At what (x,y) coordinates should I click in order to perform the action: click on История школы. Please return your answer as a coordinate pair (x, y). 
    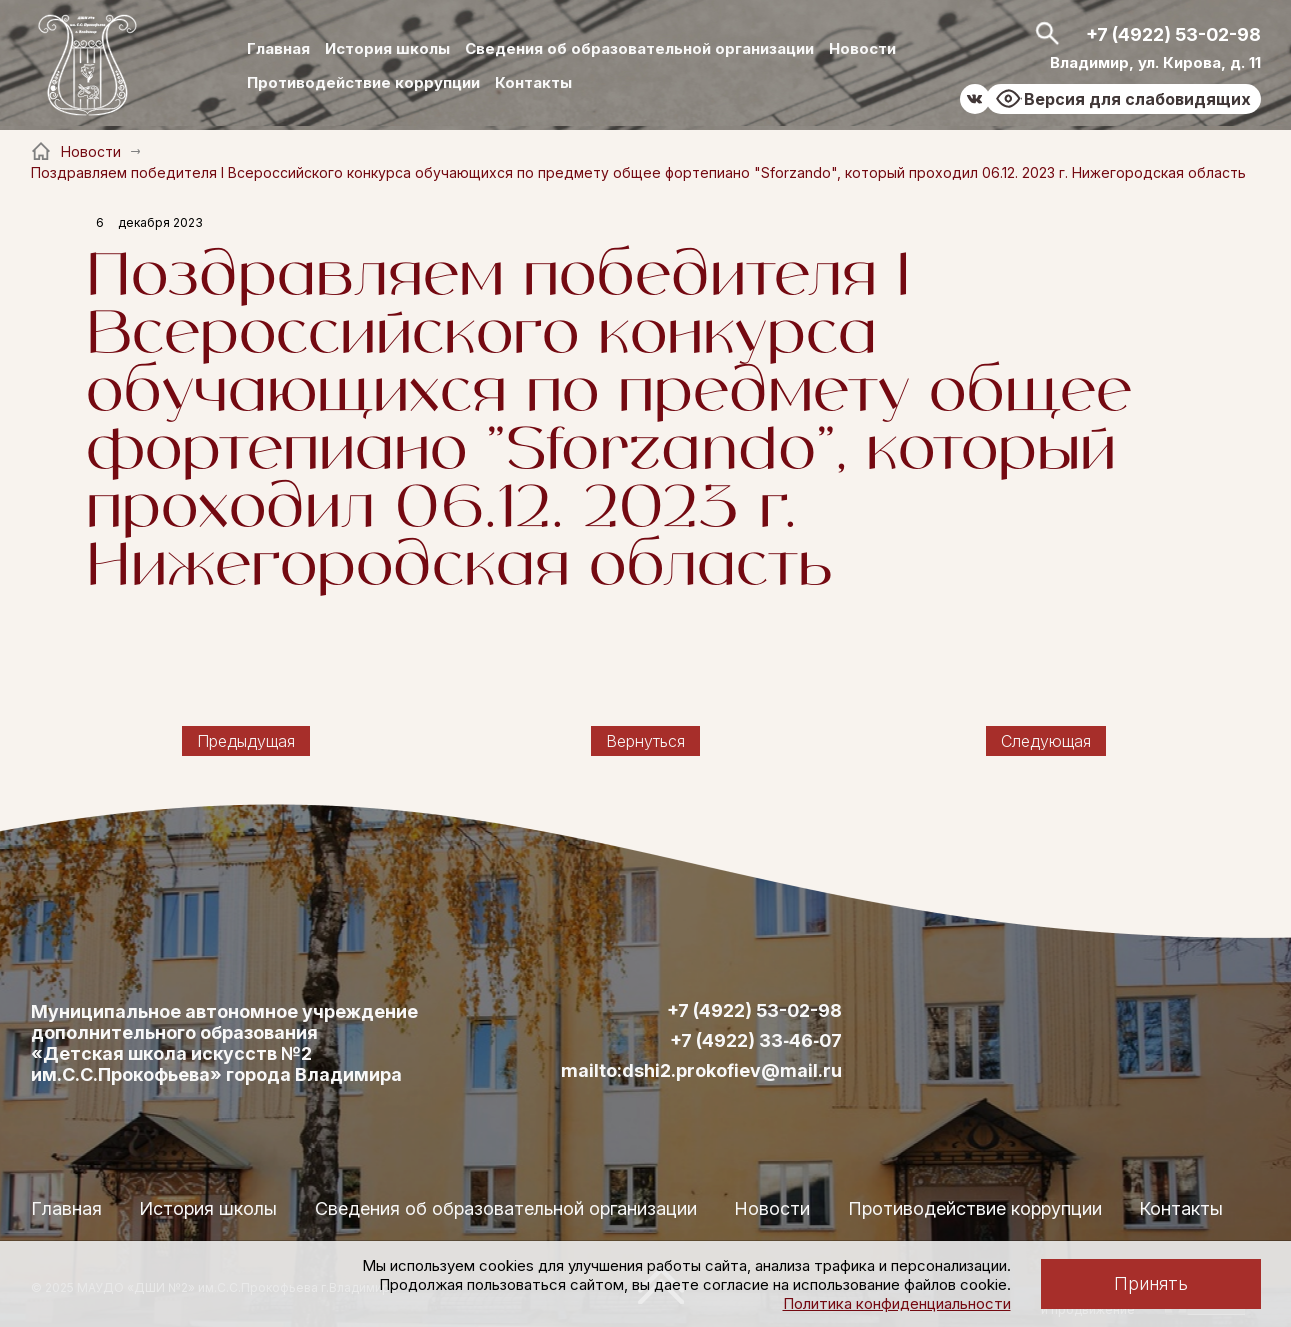
    Looking at the image, I should click on (387, 48).